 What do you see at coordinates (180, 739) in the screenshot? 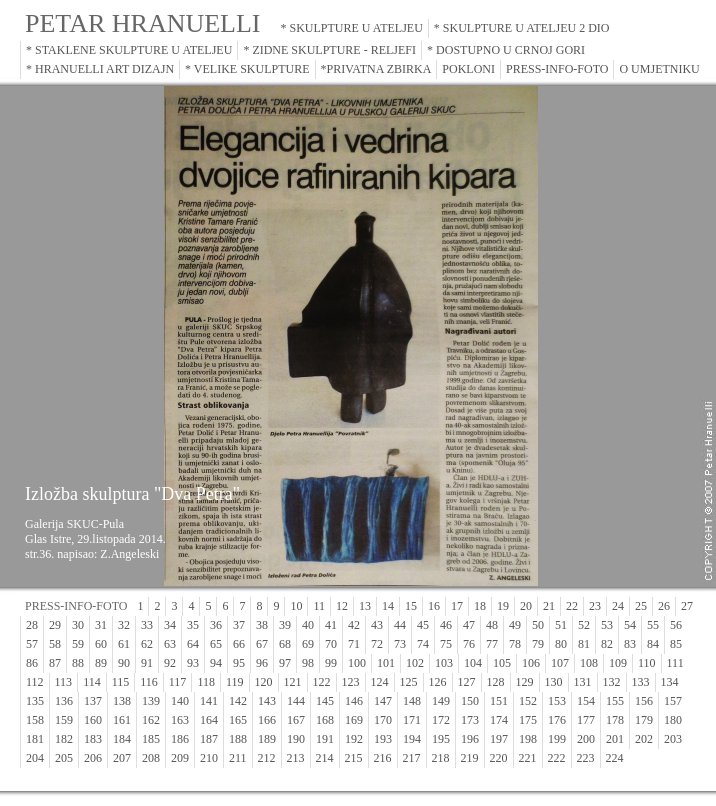
I see `186` at bounding box center [180, 739].